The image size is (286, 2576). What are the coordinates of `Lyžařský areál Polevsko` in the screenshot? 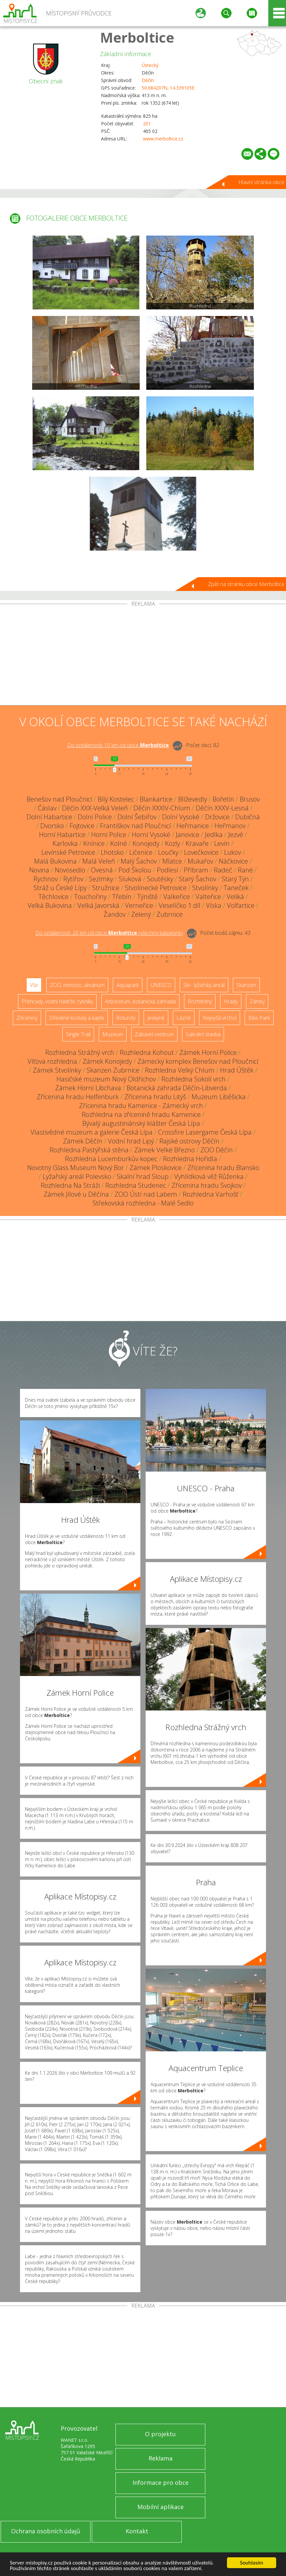 It's located at (77, 1176).